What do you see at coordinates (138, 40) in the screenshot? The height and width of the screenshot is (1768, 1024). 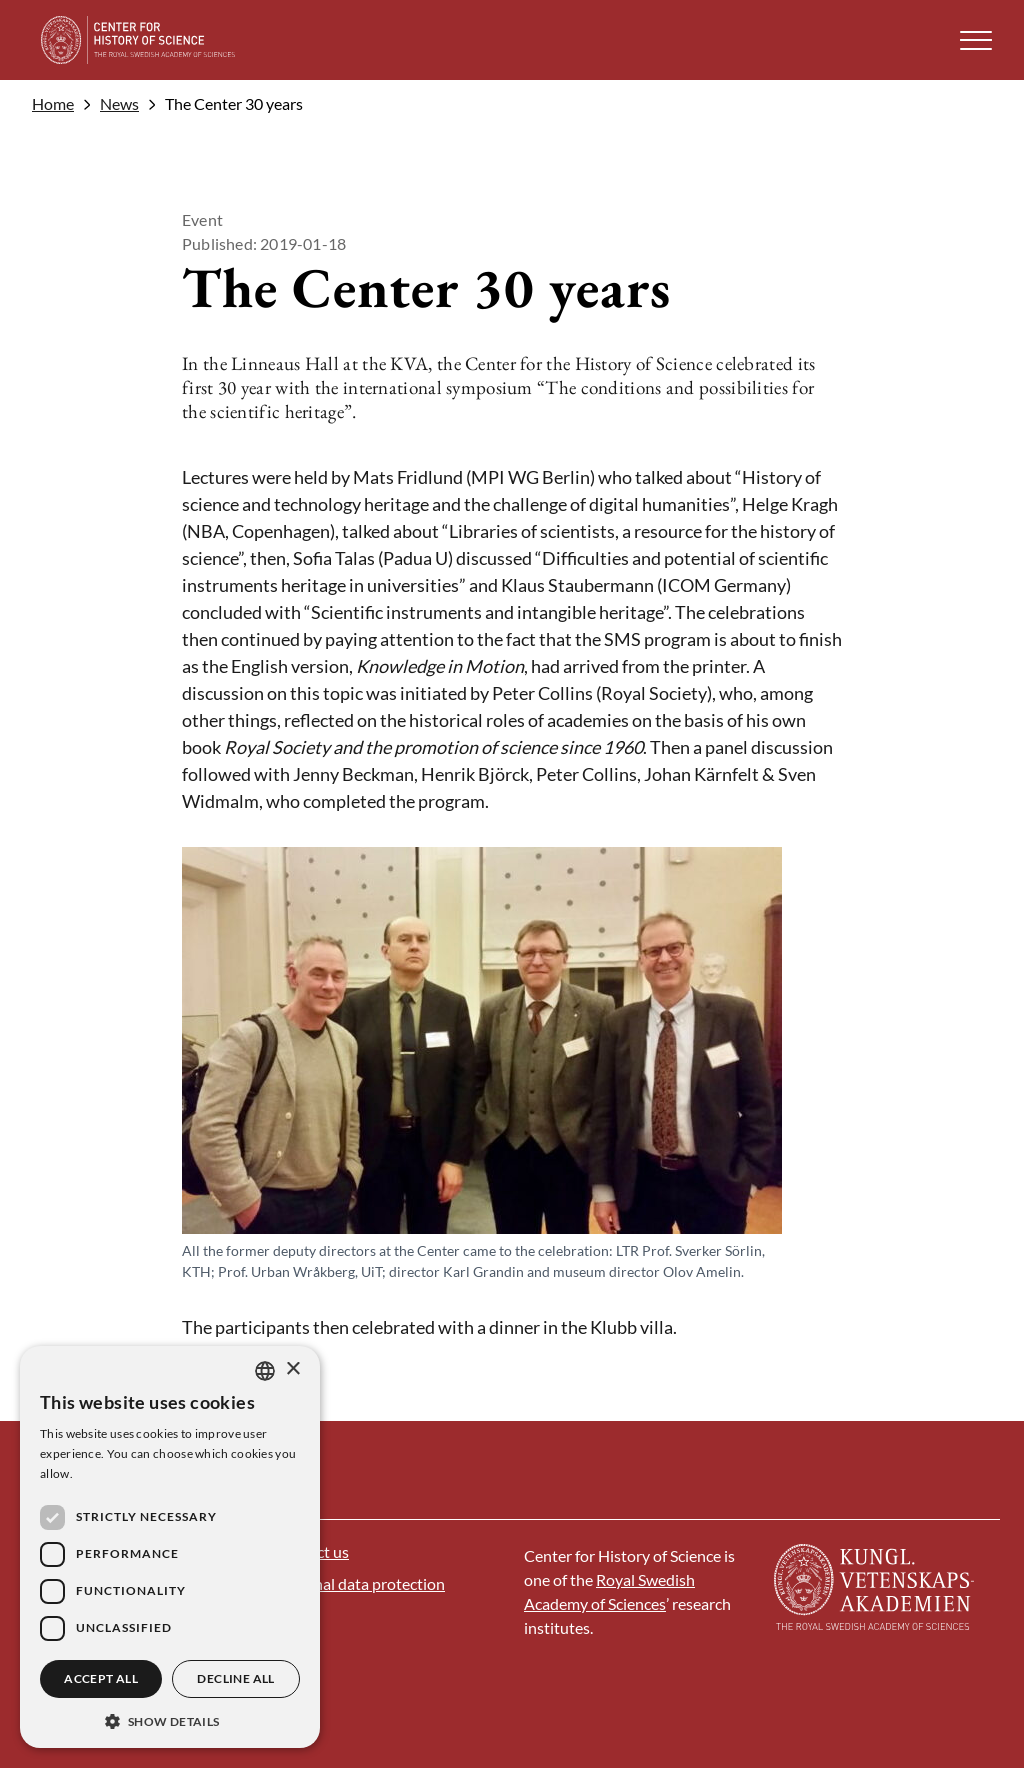 I see `[Logo]` at bounding box center [138, 40].